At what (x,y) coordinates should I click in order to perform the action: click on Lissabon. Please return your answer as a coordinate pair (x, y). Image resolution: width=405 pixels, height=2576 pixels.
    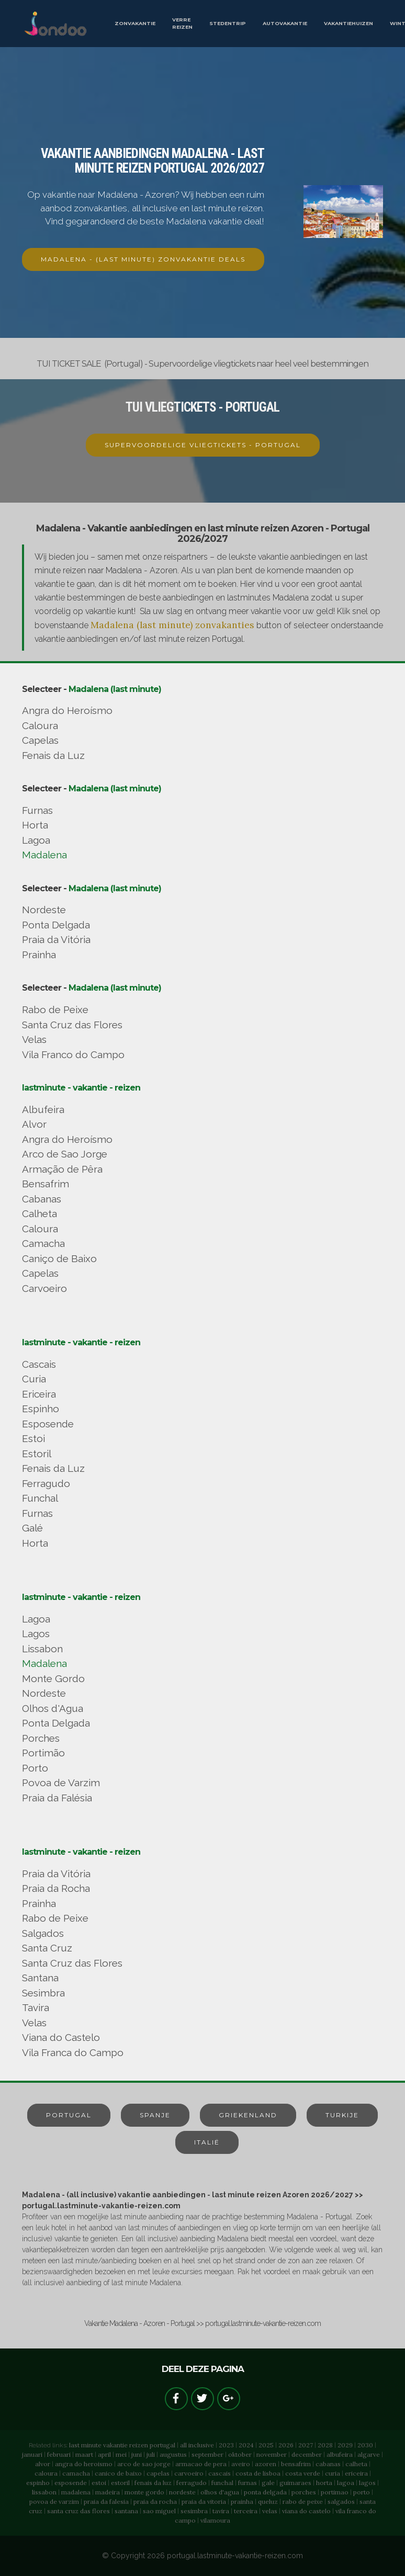
    Looking at the image, I should click on (42, 1648).